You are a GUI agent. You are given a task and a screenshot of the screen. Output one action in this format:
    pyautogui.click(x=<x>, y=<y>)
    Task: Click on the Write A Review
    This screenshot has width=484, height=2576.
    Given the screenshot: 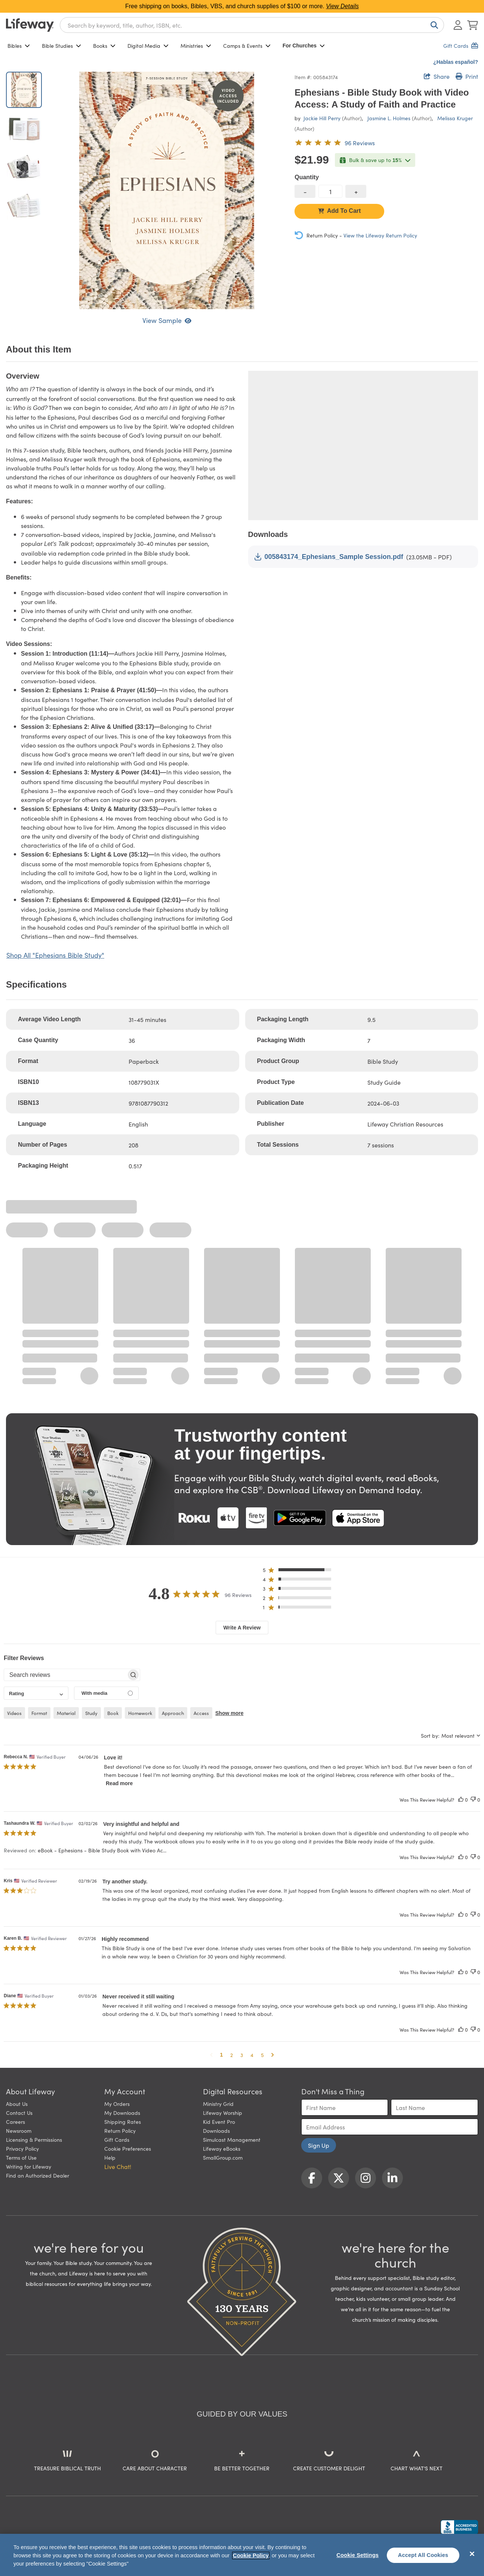 What is the action you would take?
    pyautogui.click(x=242, y=1628)
    